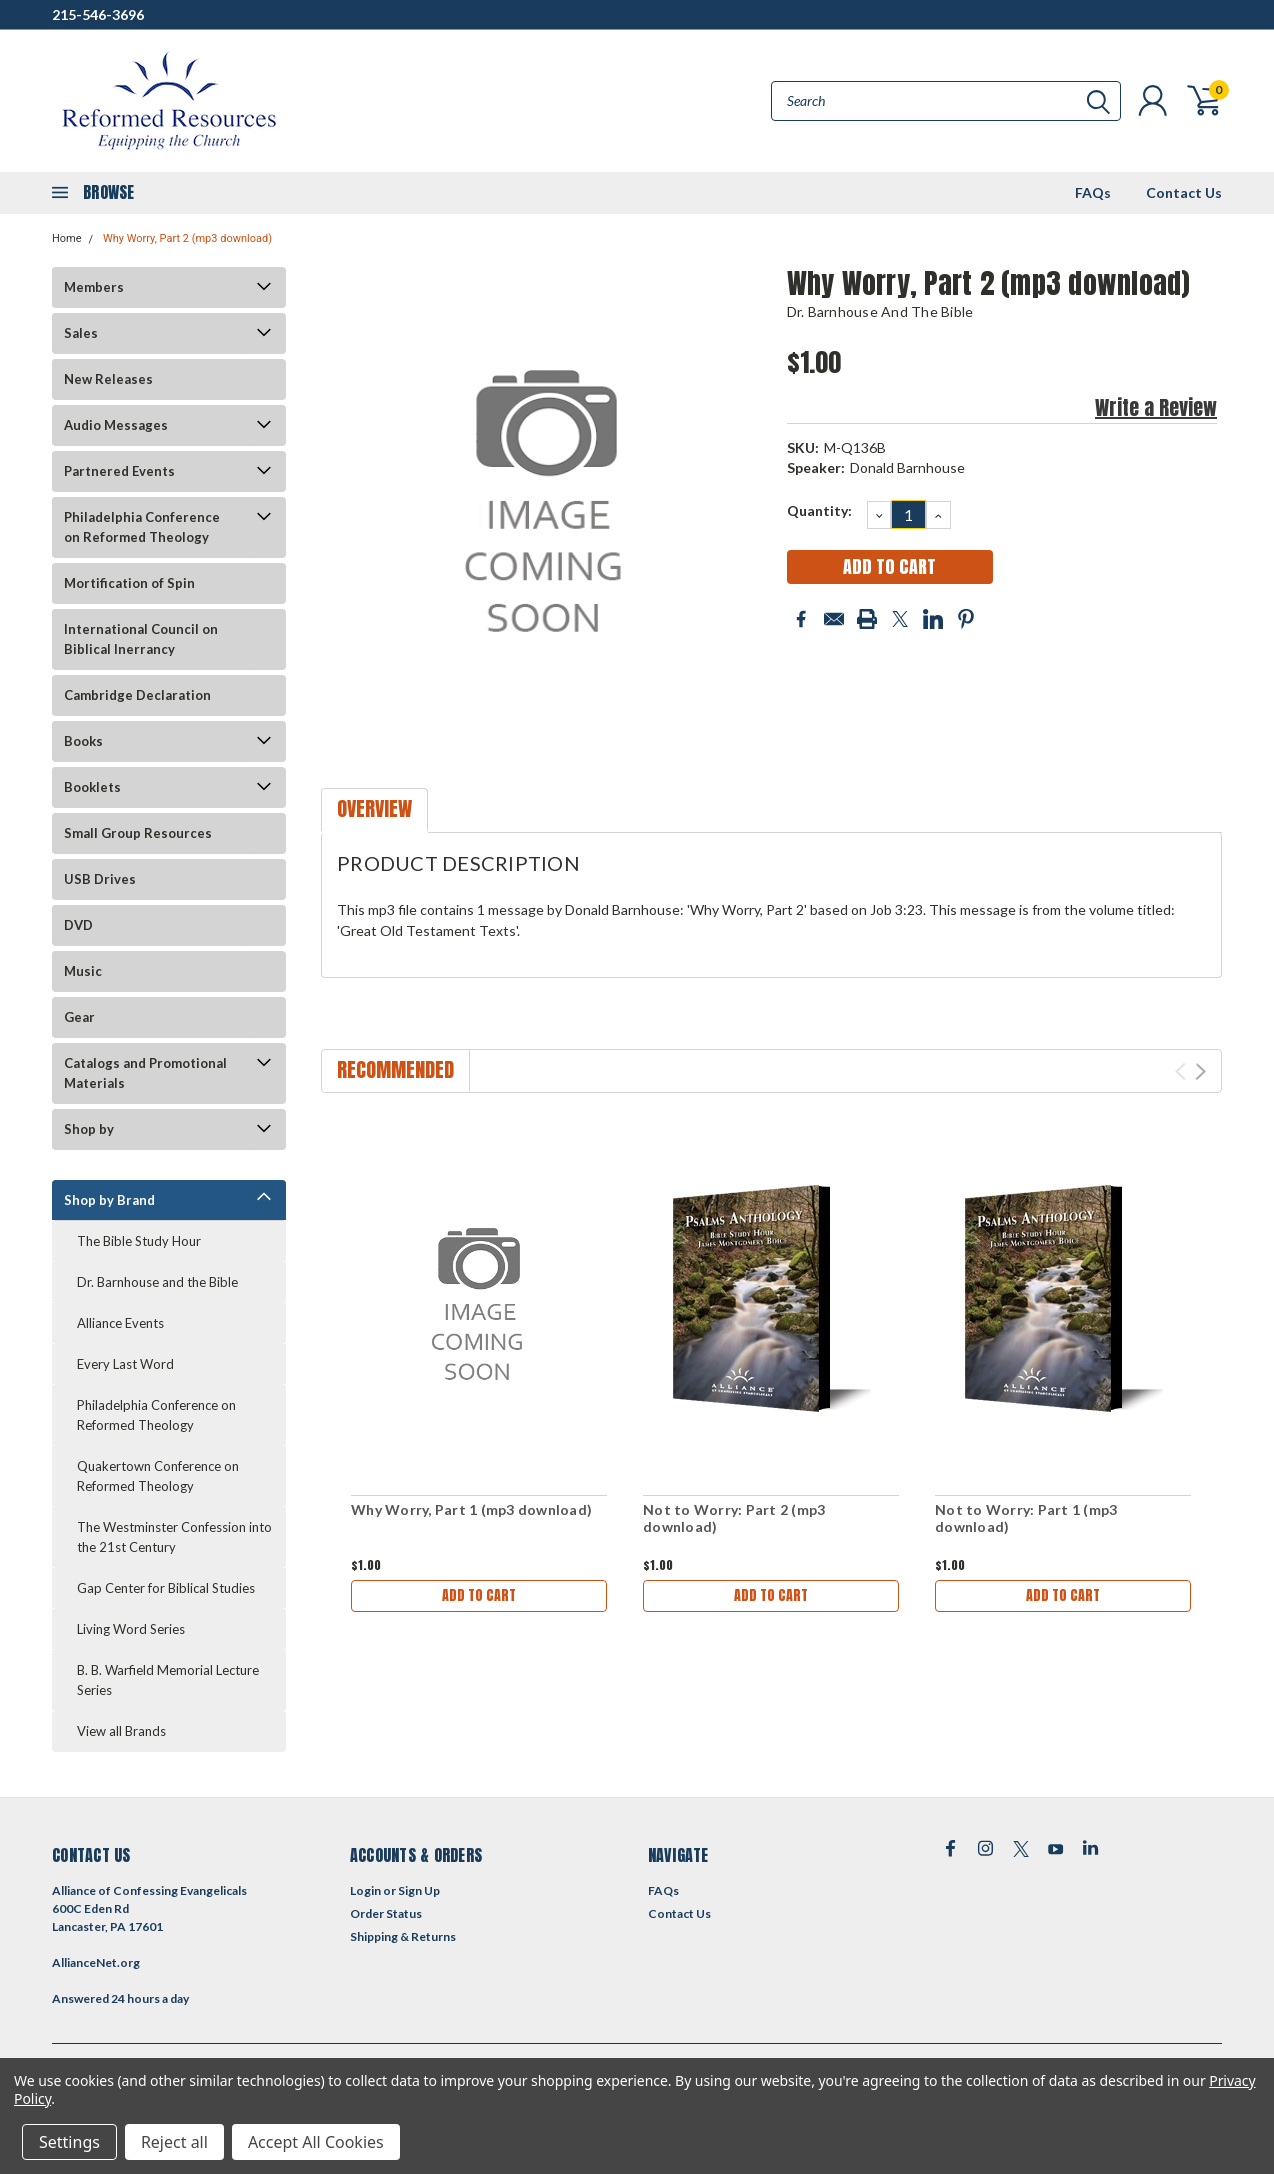 This screenshot has height=2174, width=1274. Describe the element at coordinates (125, 1364) in the screenshot. I see `Every Last Word` at that location.